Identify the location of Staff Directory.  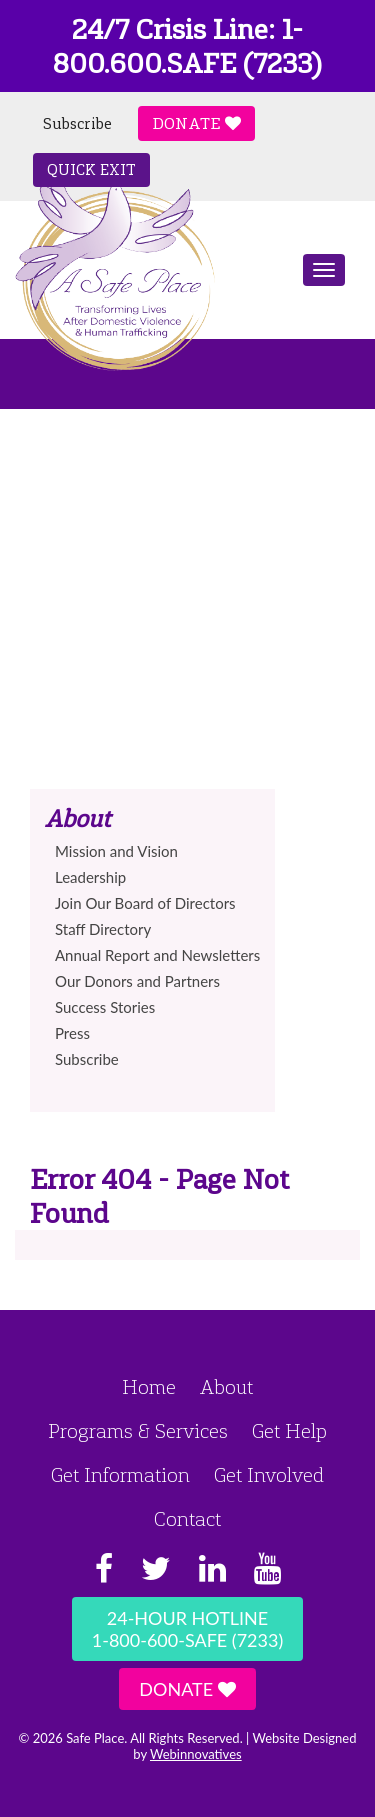
(103, 929).